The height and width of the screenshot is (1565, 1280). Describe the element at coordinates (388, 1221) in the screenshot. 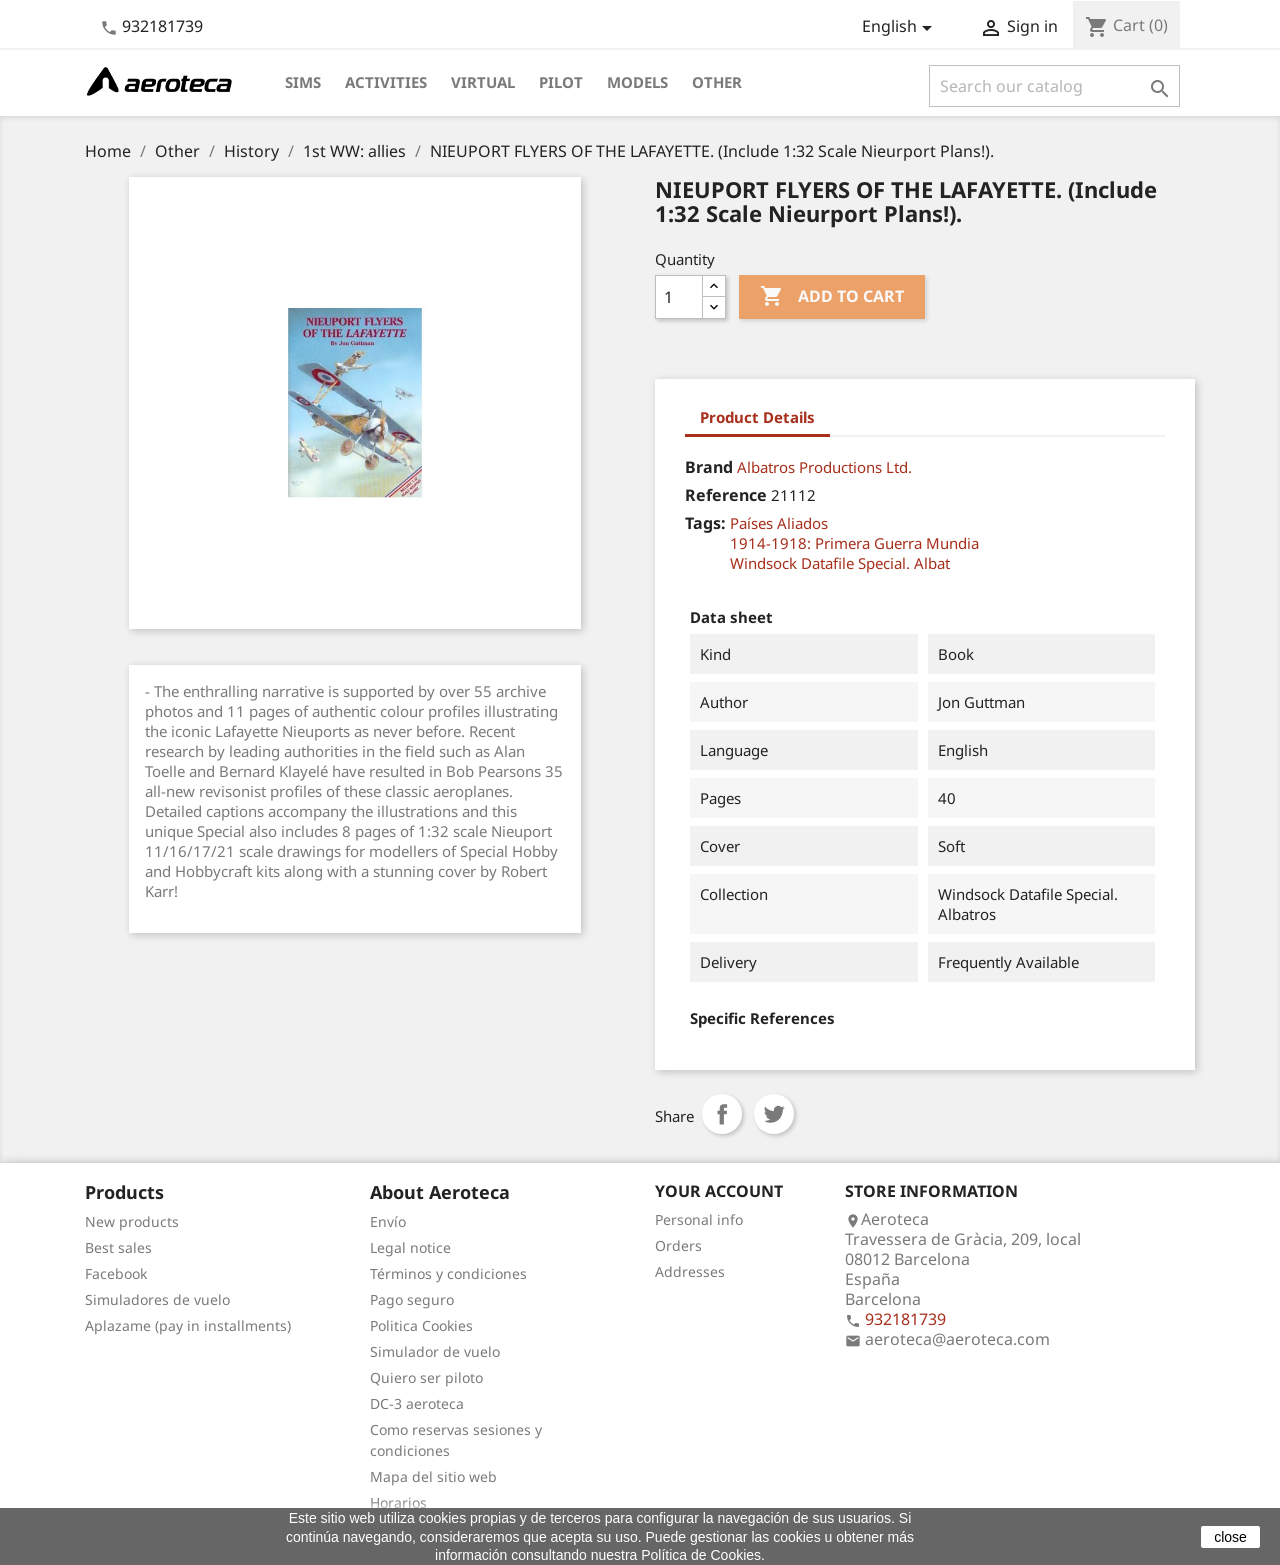

I see `Envío` at that location.